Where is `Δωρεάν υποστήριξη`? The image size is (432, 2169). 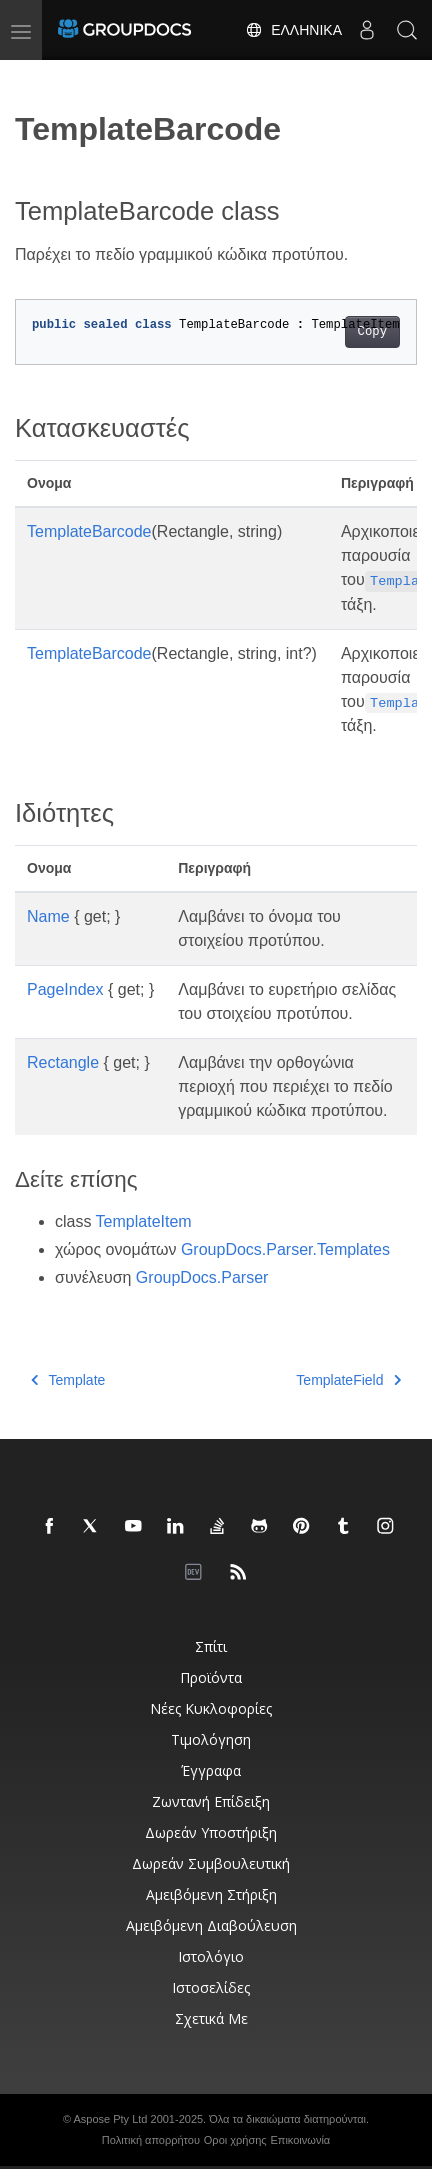
Δωρεάν υποστήριξη is located at coordinates (211, 1832).